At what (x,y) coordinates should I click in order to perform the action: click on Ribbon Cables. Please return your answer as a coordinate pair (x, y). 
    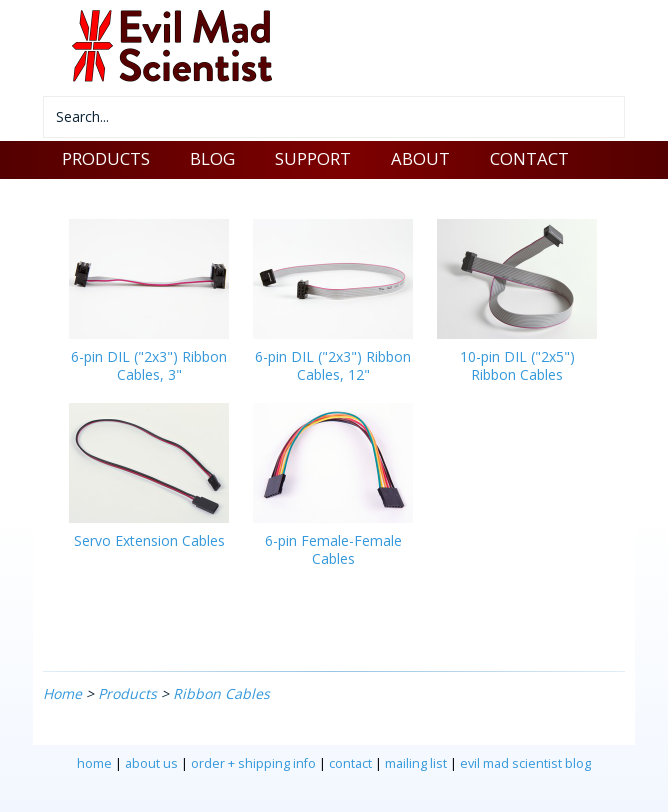
    Looking at the image, I should click on (221, 693).